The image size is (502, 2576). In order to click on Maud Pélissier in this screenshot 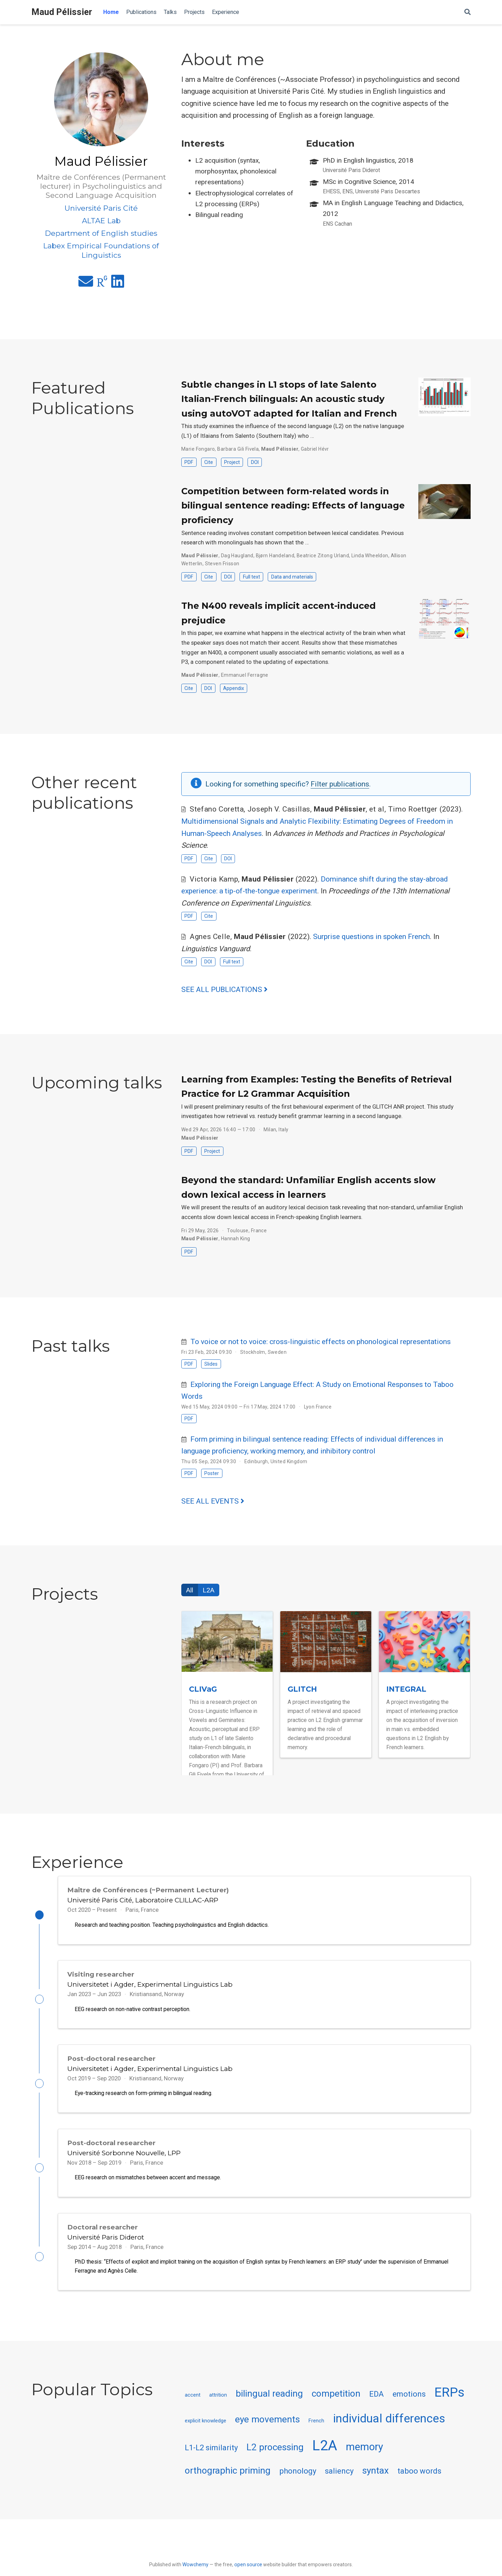, I will do `click(61, 12)`.